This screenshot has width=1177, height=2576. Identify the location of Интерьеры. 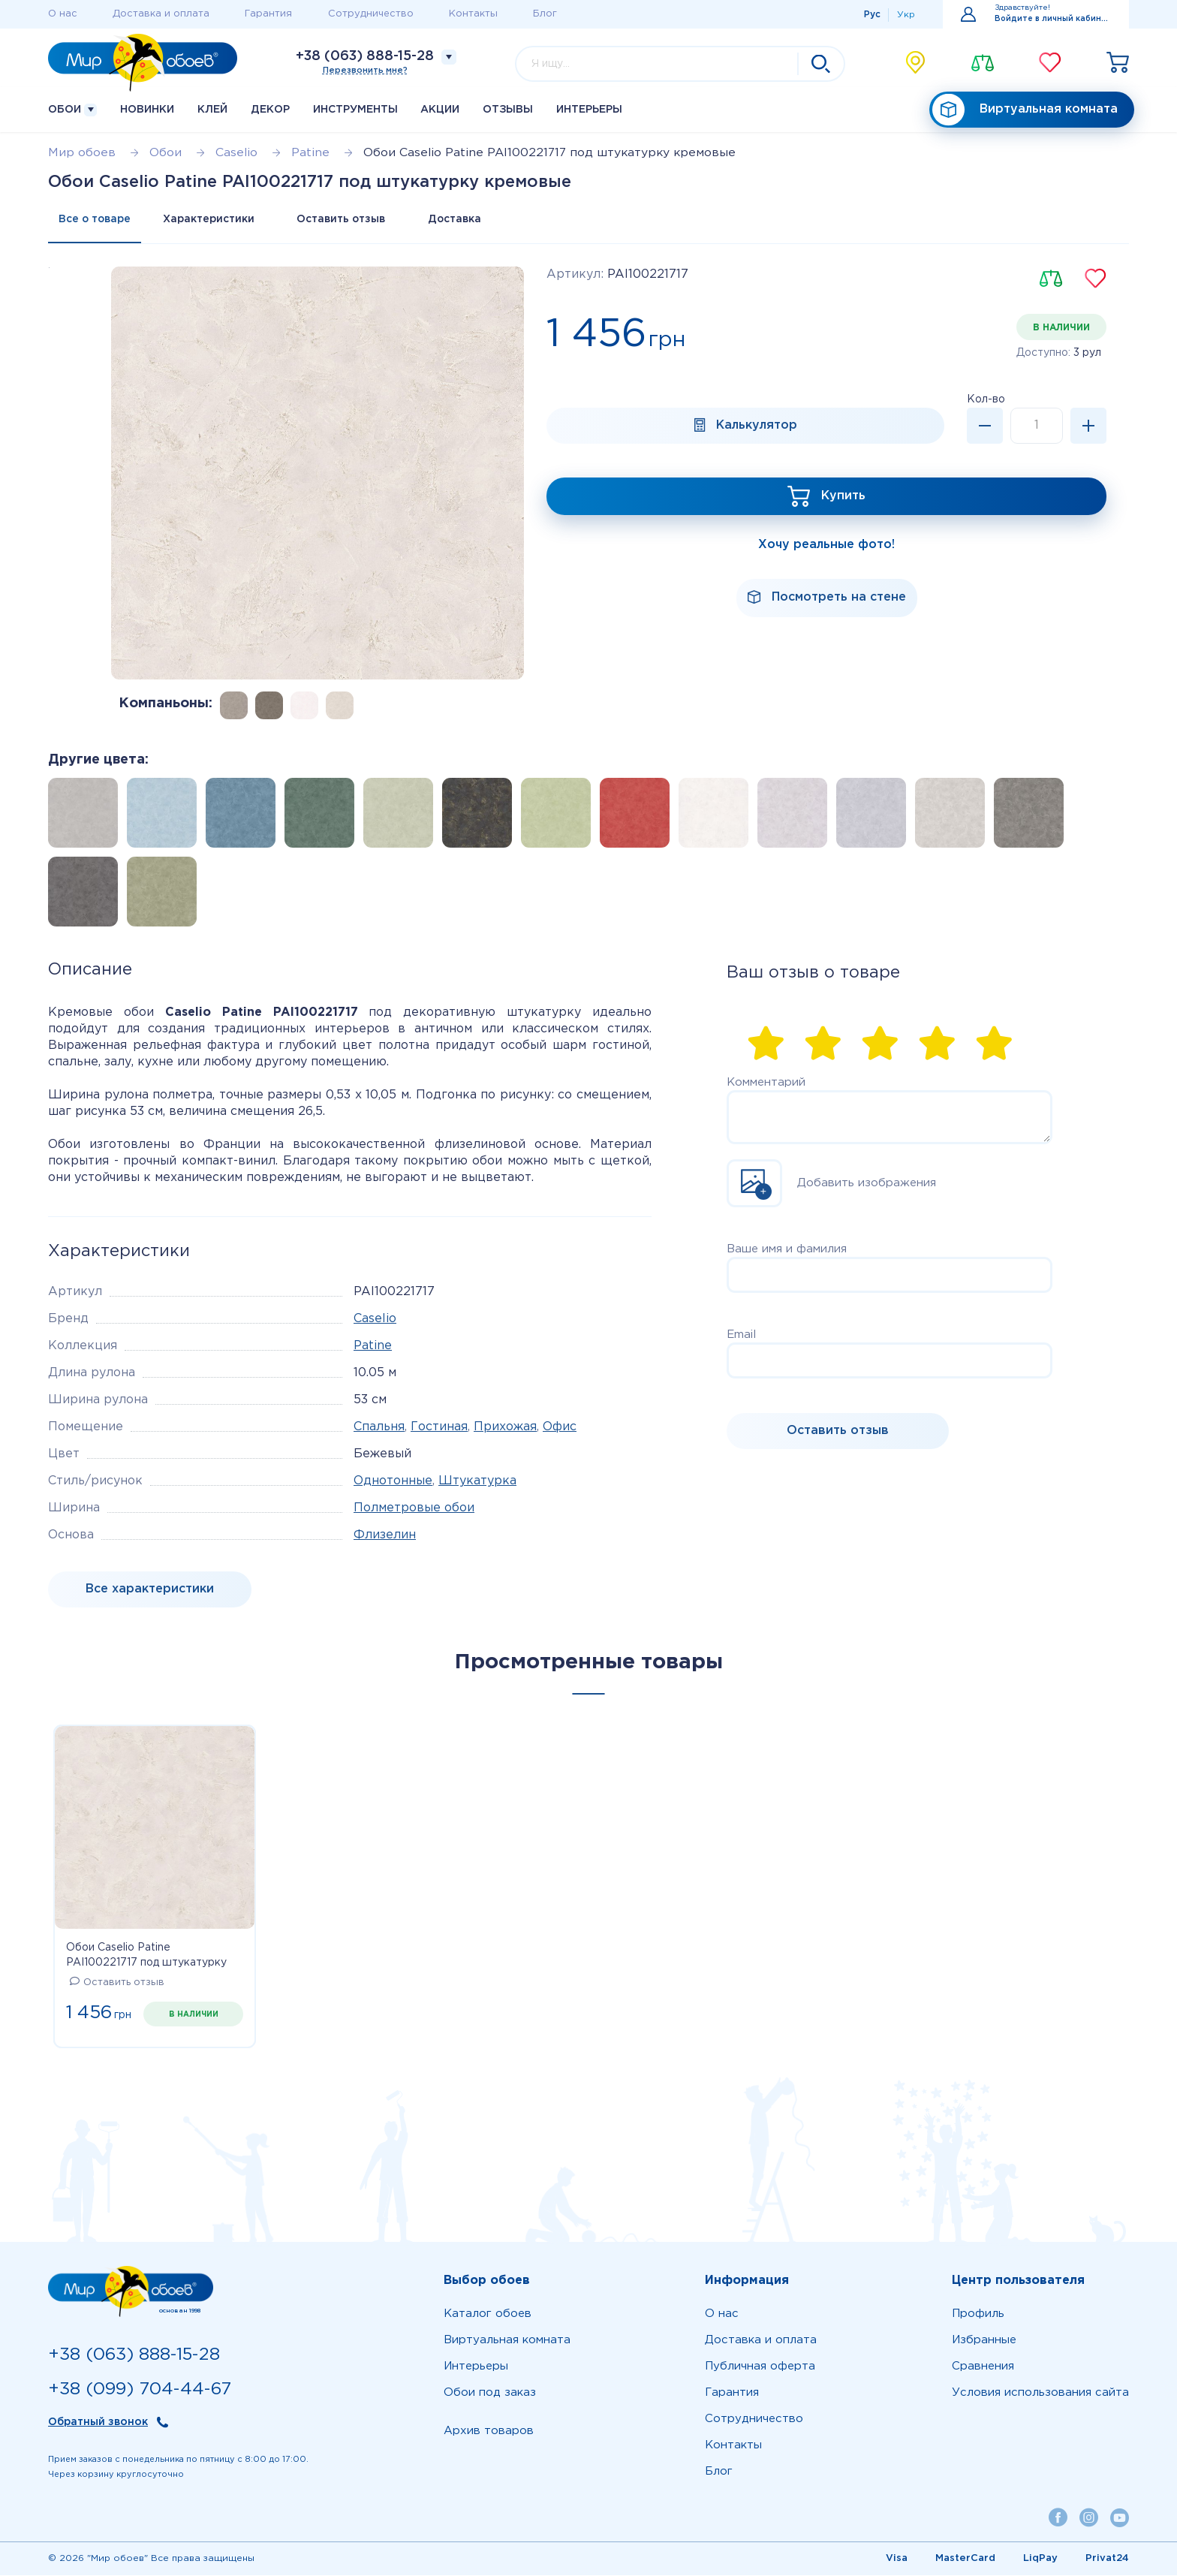
(589, 109).